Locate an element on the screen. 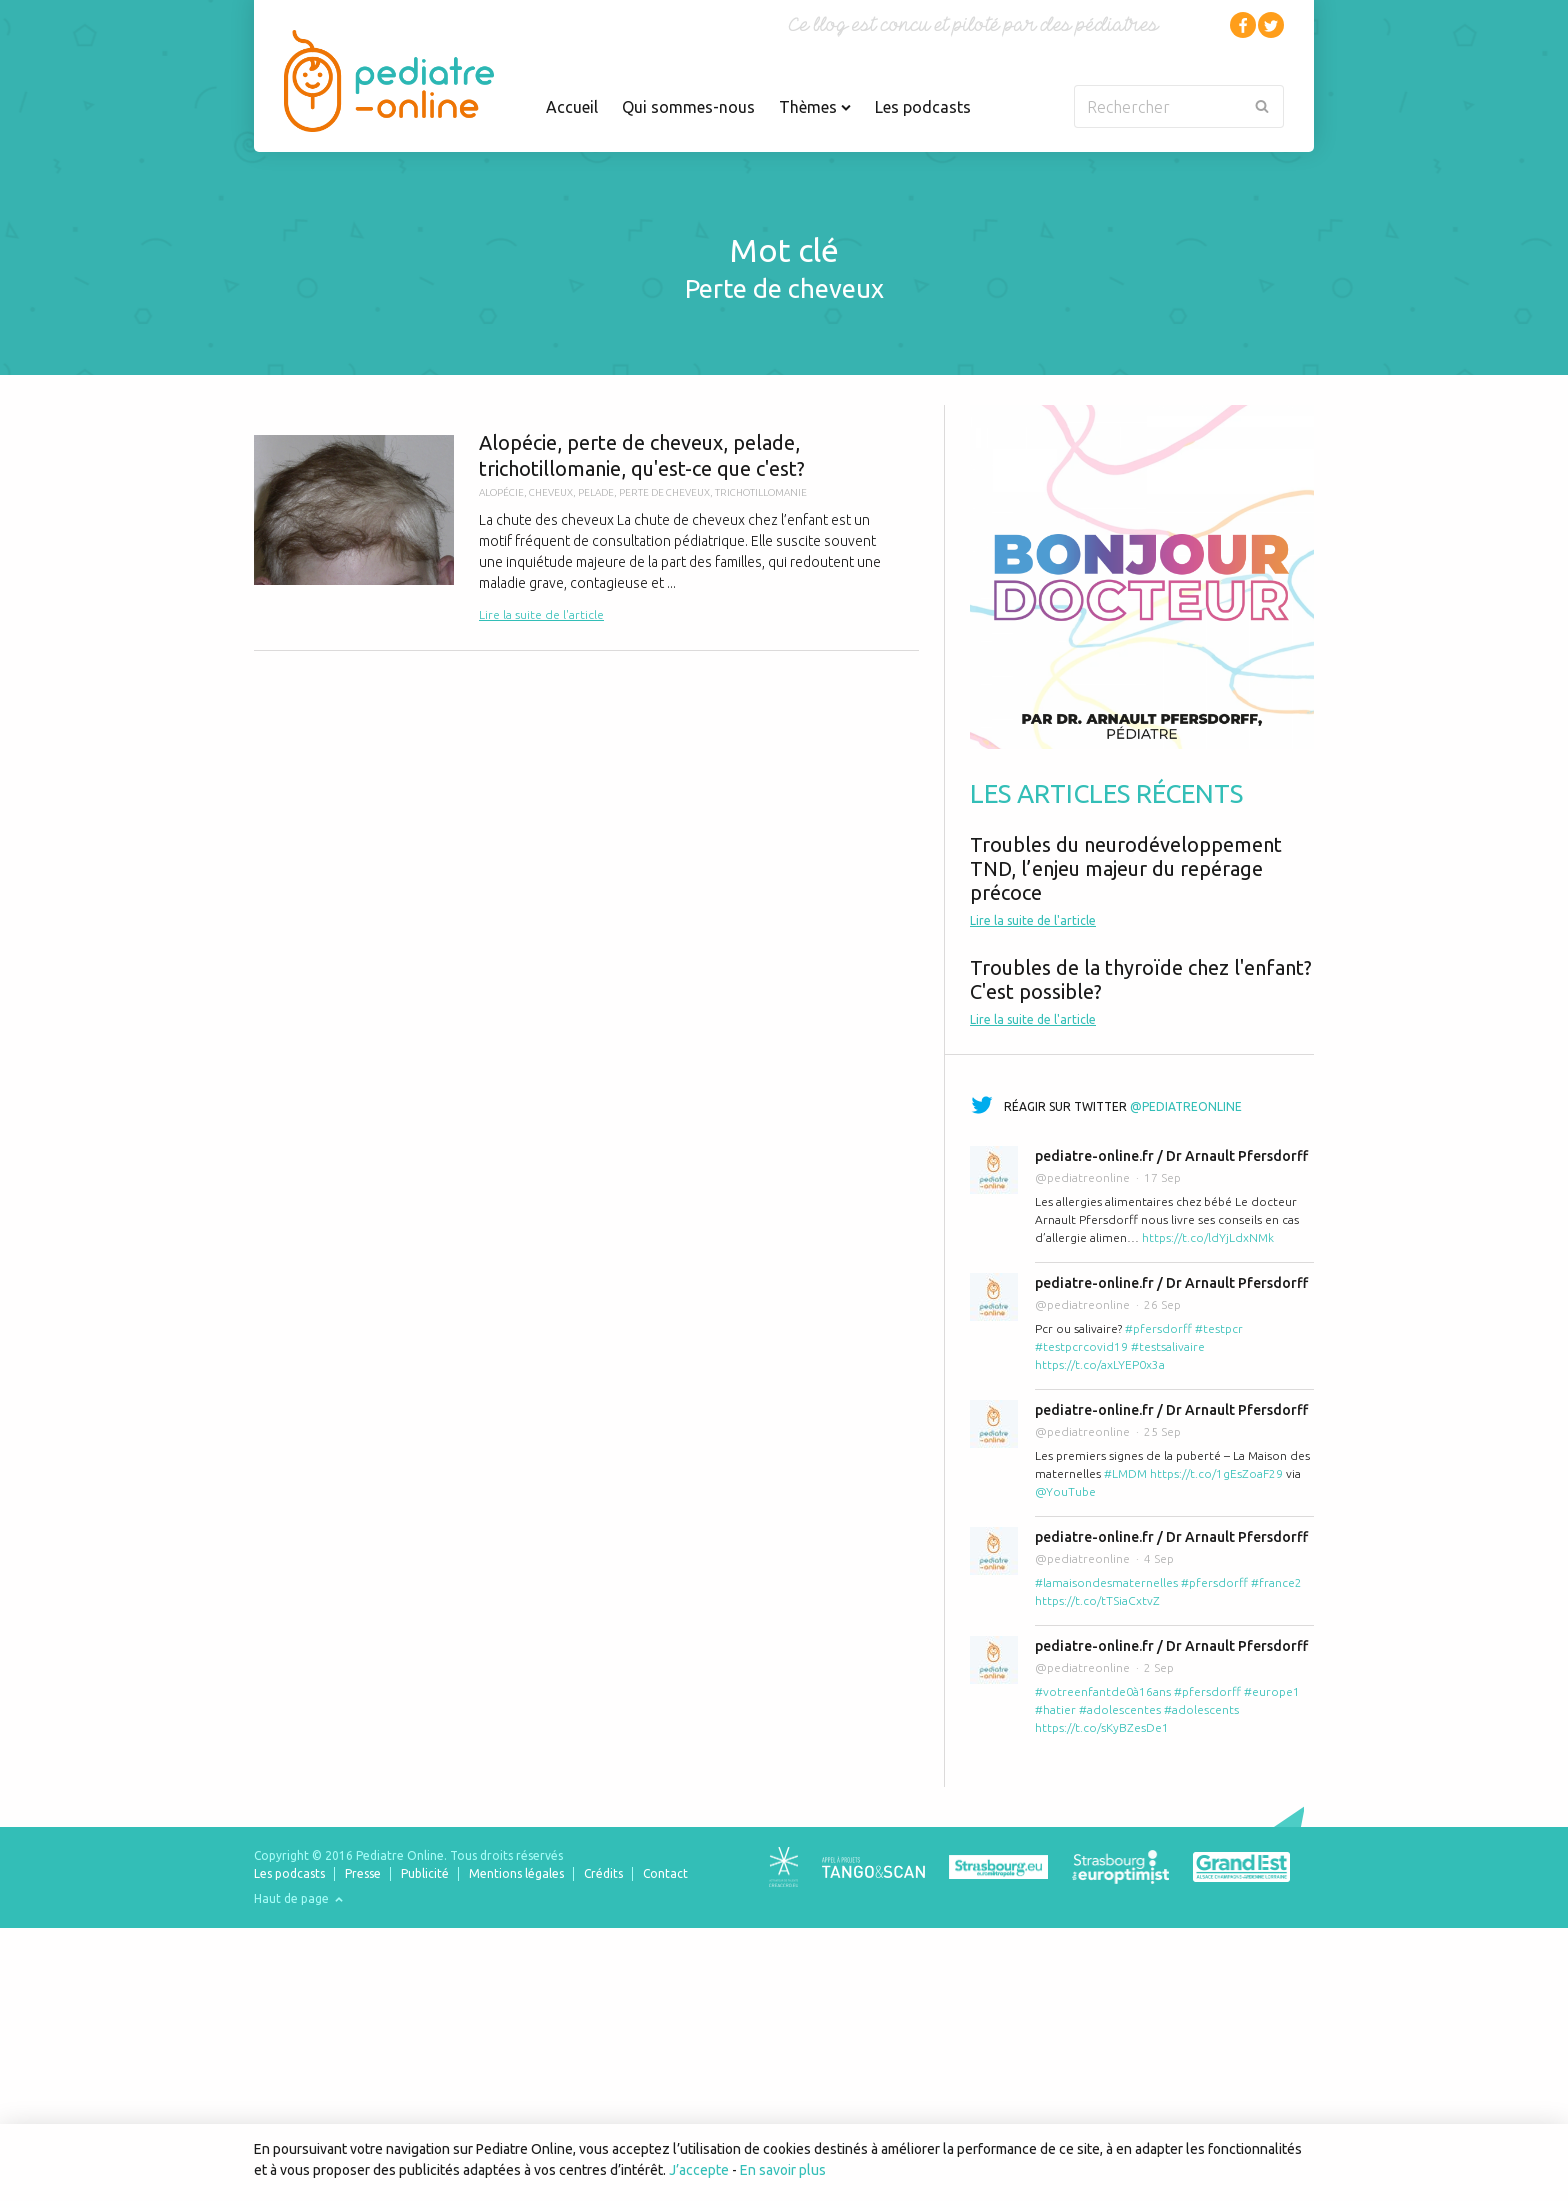 The width and height of the screenshot is (1568, 2201). #votreenfantde0à16ans is located at coordinates (1103, 1691).